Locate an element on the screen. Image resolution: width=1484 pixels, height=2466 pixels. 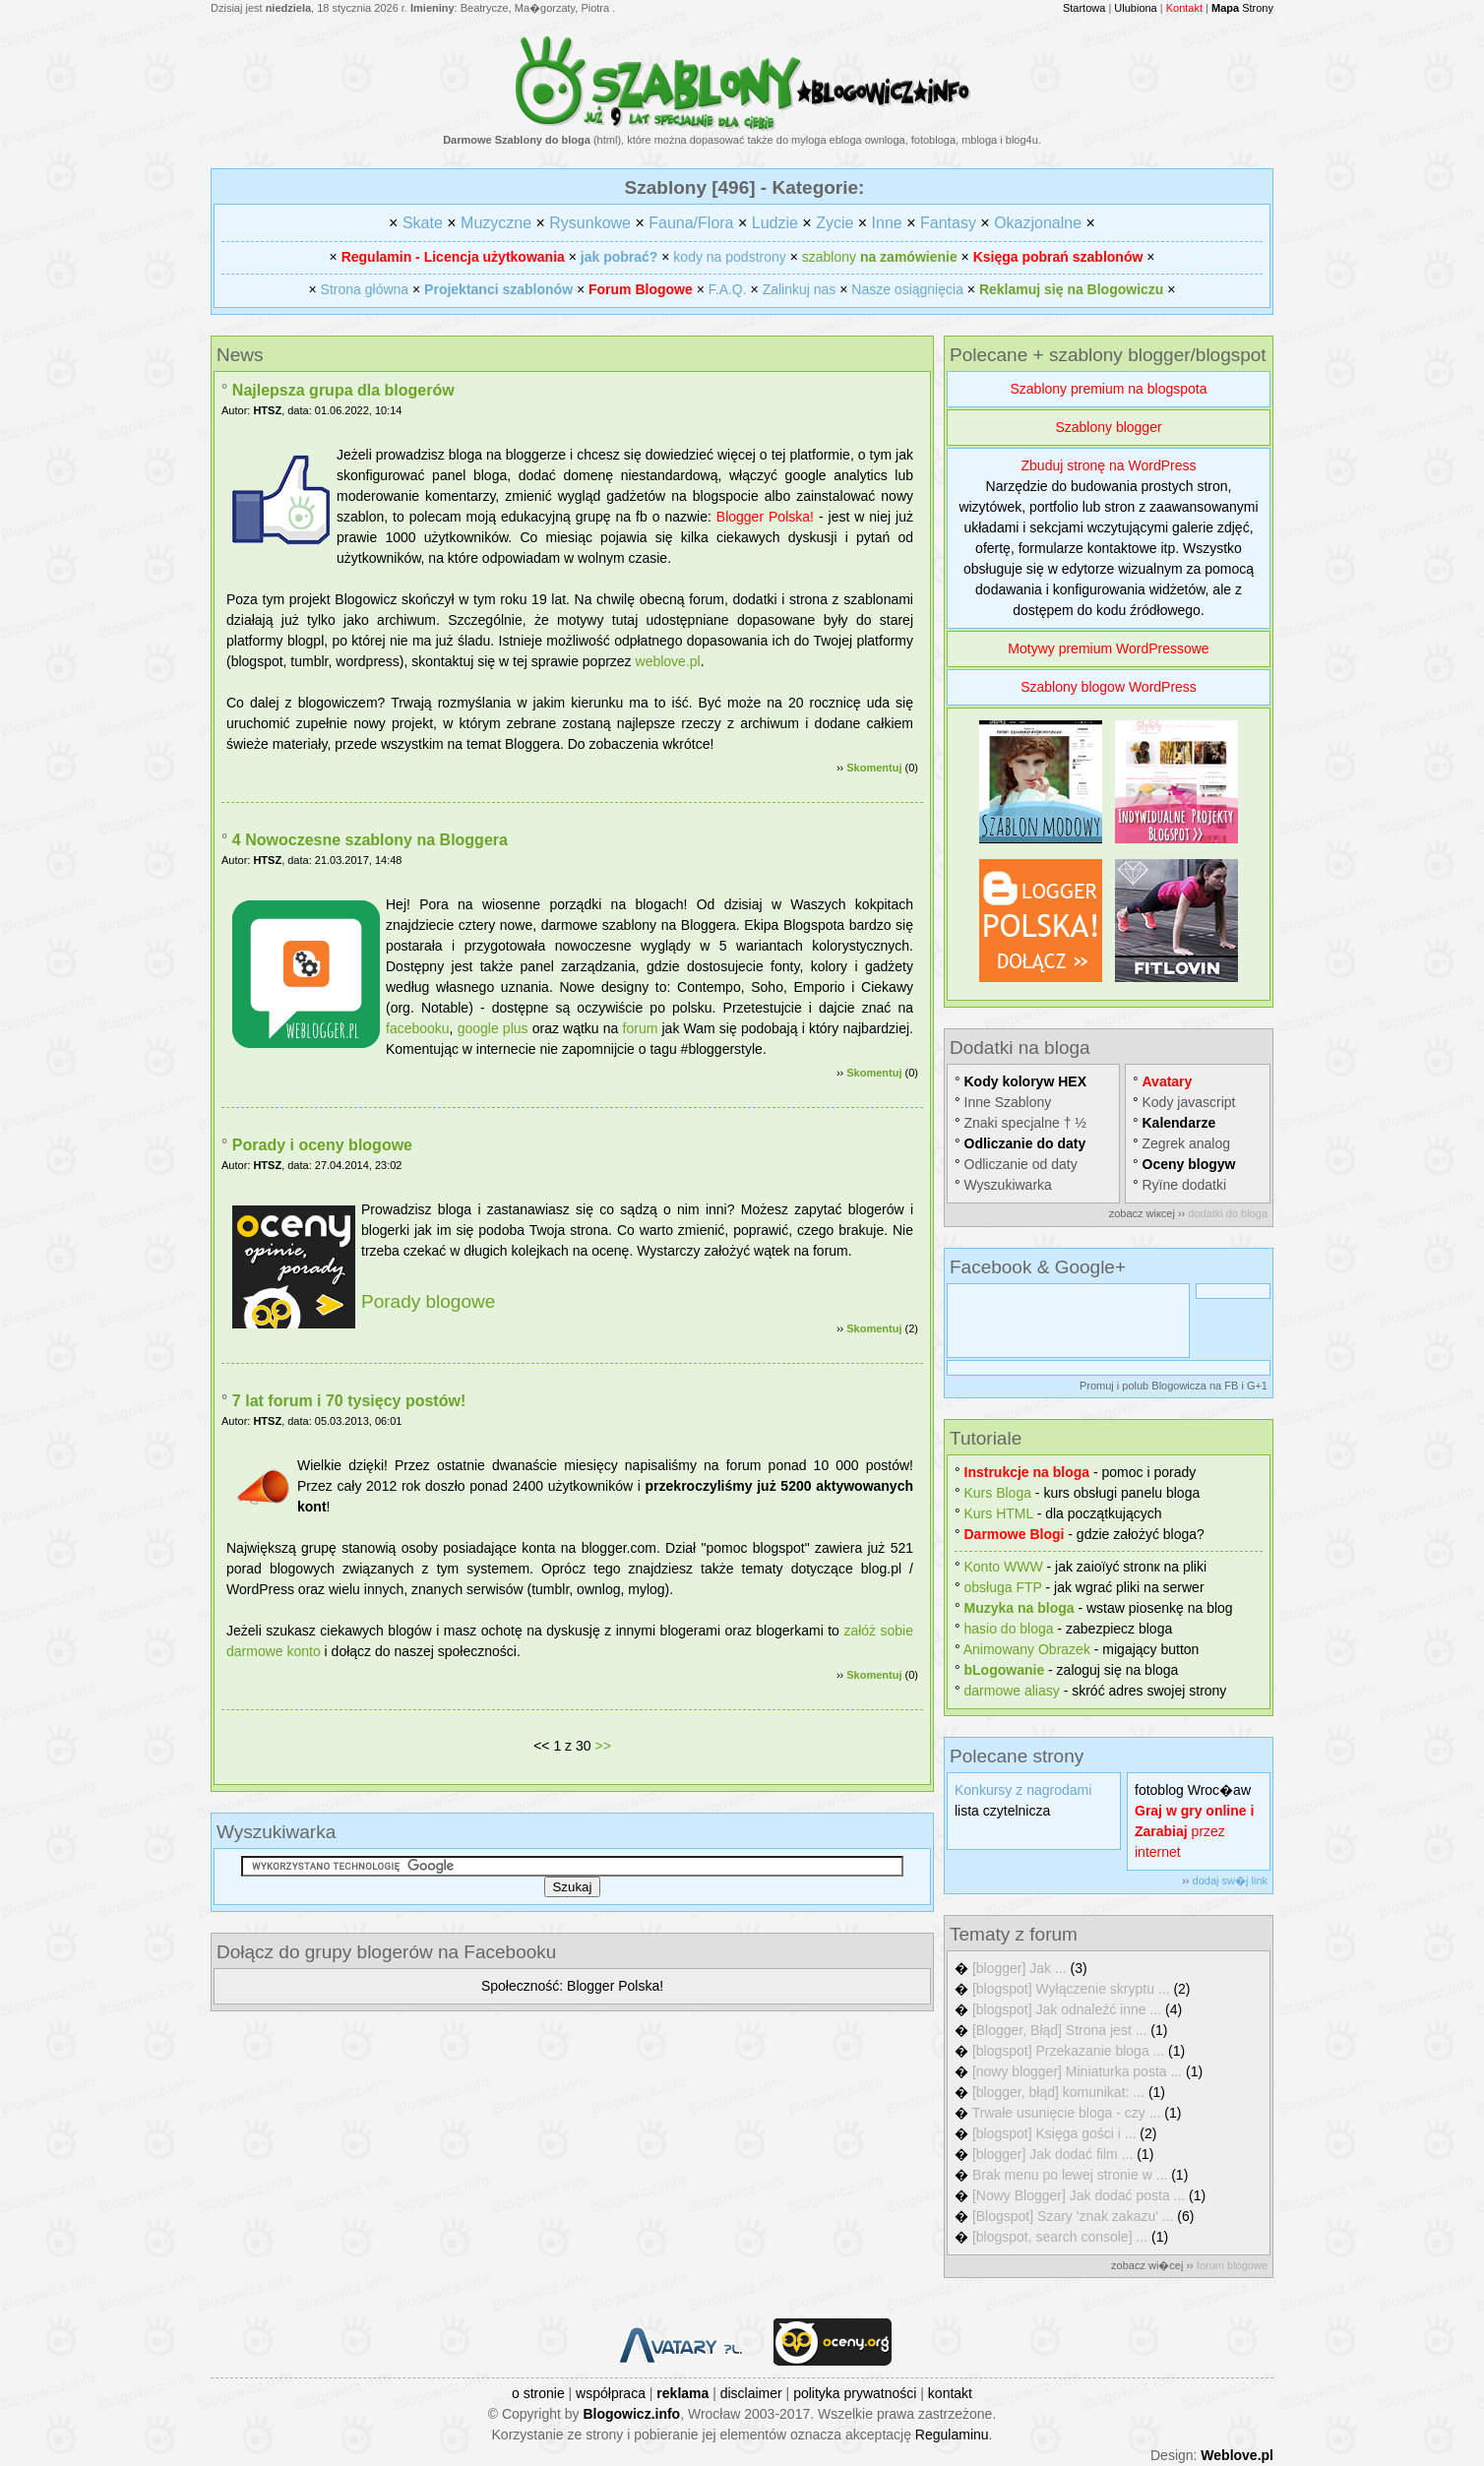
kody na podstrony is located at coordinates (729, 257).